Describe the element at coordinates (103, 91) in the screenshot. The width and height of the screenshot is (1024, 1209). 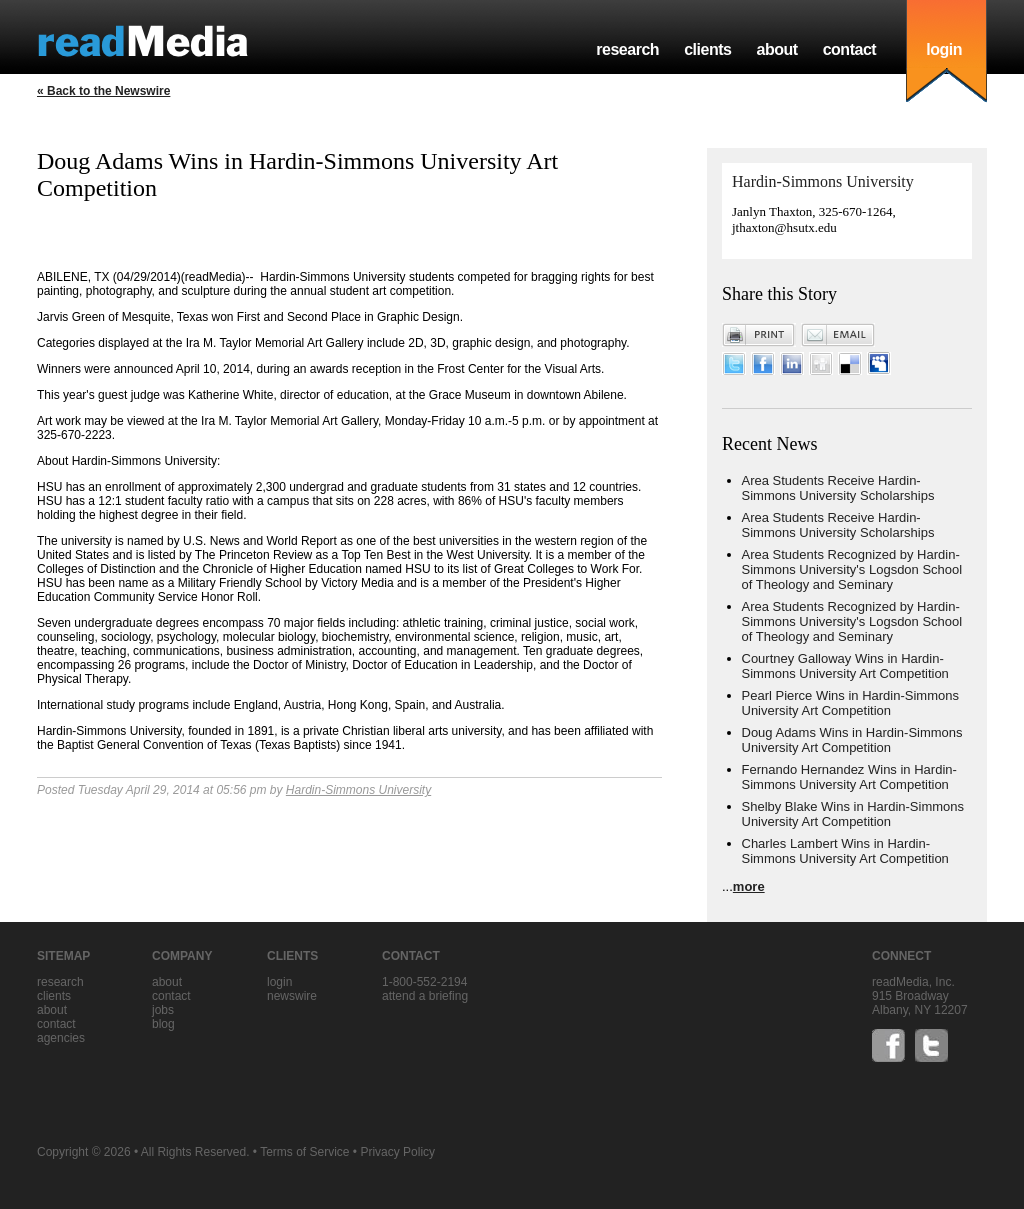
I see `« Back to the Newswire` at that location.